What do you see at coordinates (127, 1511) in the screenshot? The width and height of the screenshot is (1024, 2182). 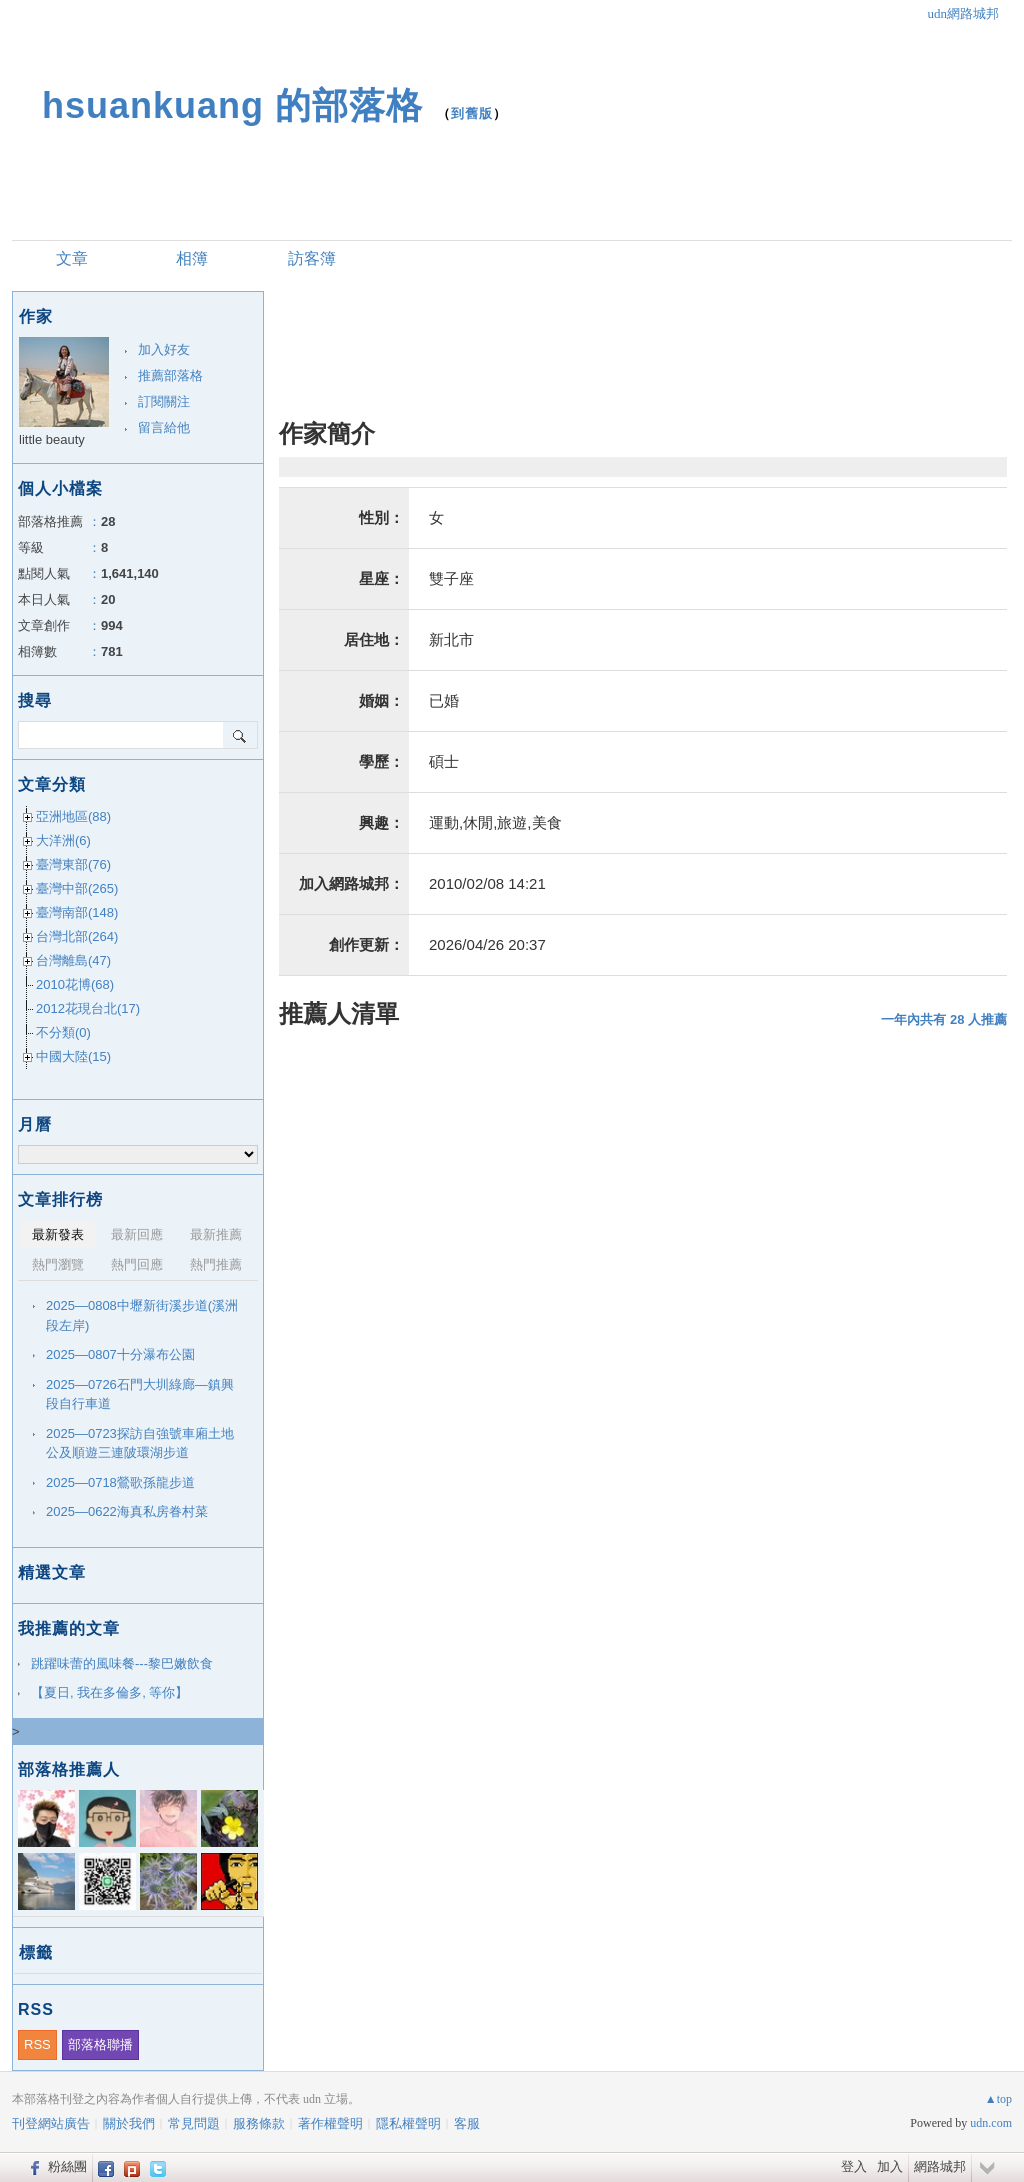 I see `2025—0622海真私房眷村菜` at bounding box center [127, 1511].